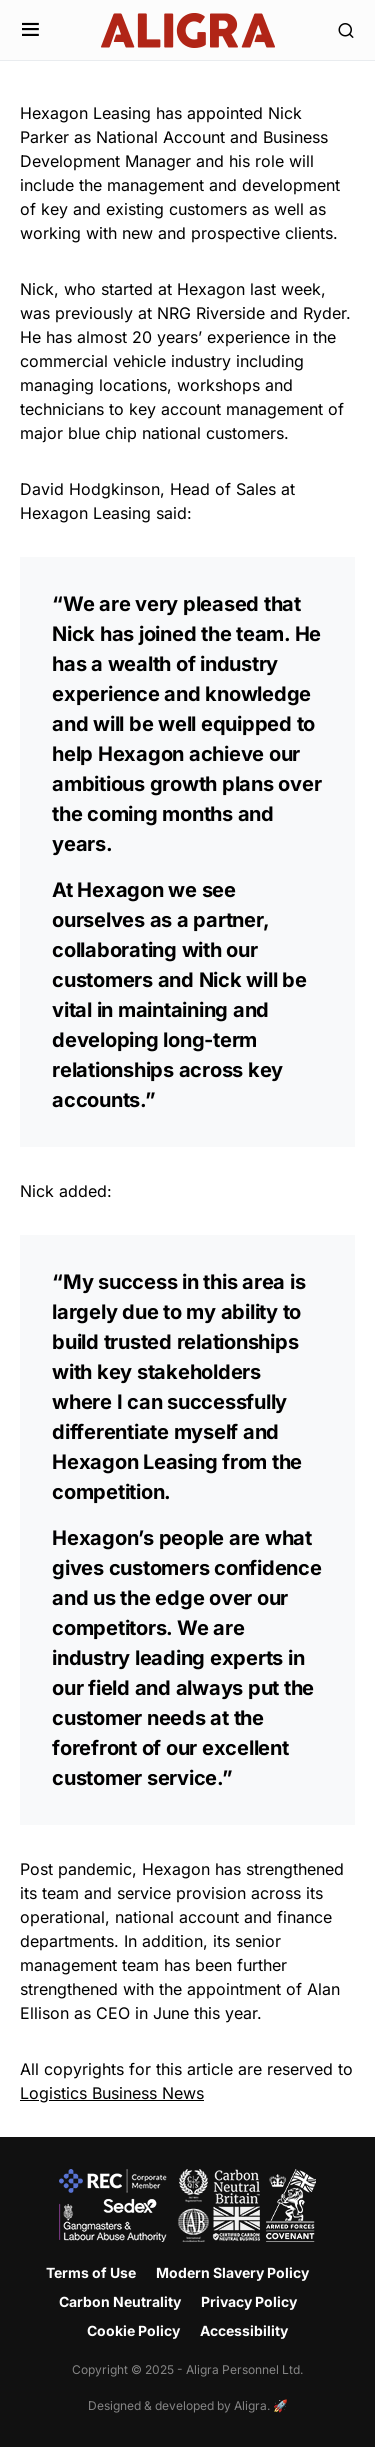 The height and width of the screenshot is (2447, 375). Describe the element at coordinates (232, 2272) in the screenshot. I see `Modern Slavery Policy` at that location.